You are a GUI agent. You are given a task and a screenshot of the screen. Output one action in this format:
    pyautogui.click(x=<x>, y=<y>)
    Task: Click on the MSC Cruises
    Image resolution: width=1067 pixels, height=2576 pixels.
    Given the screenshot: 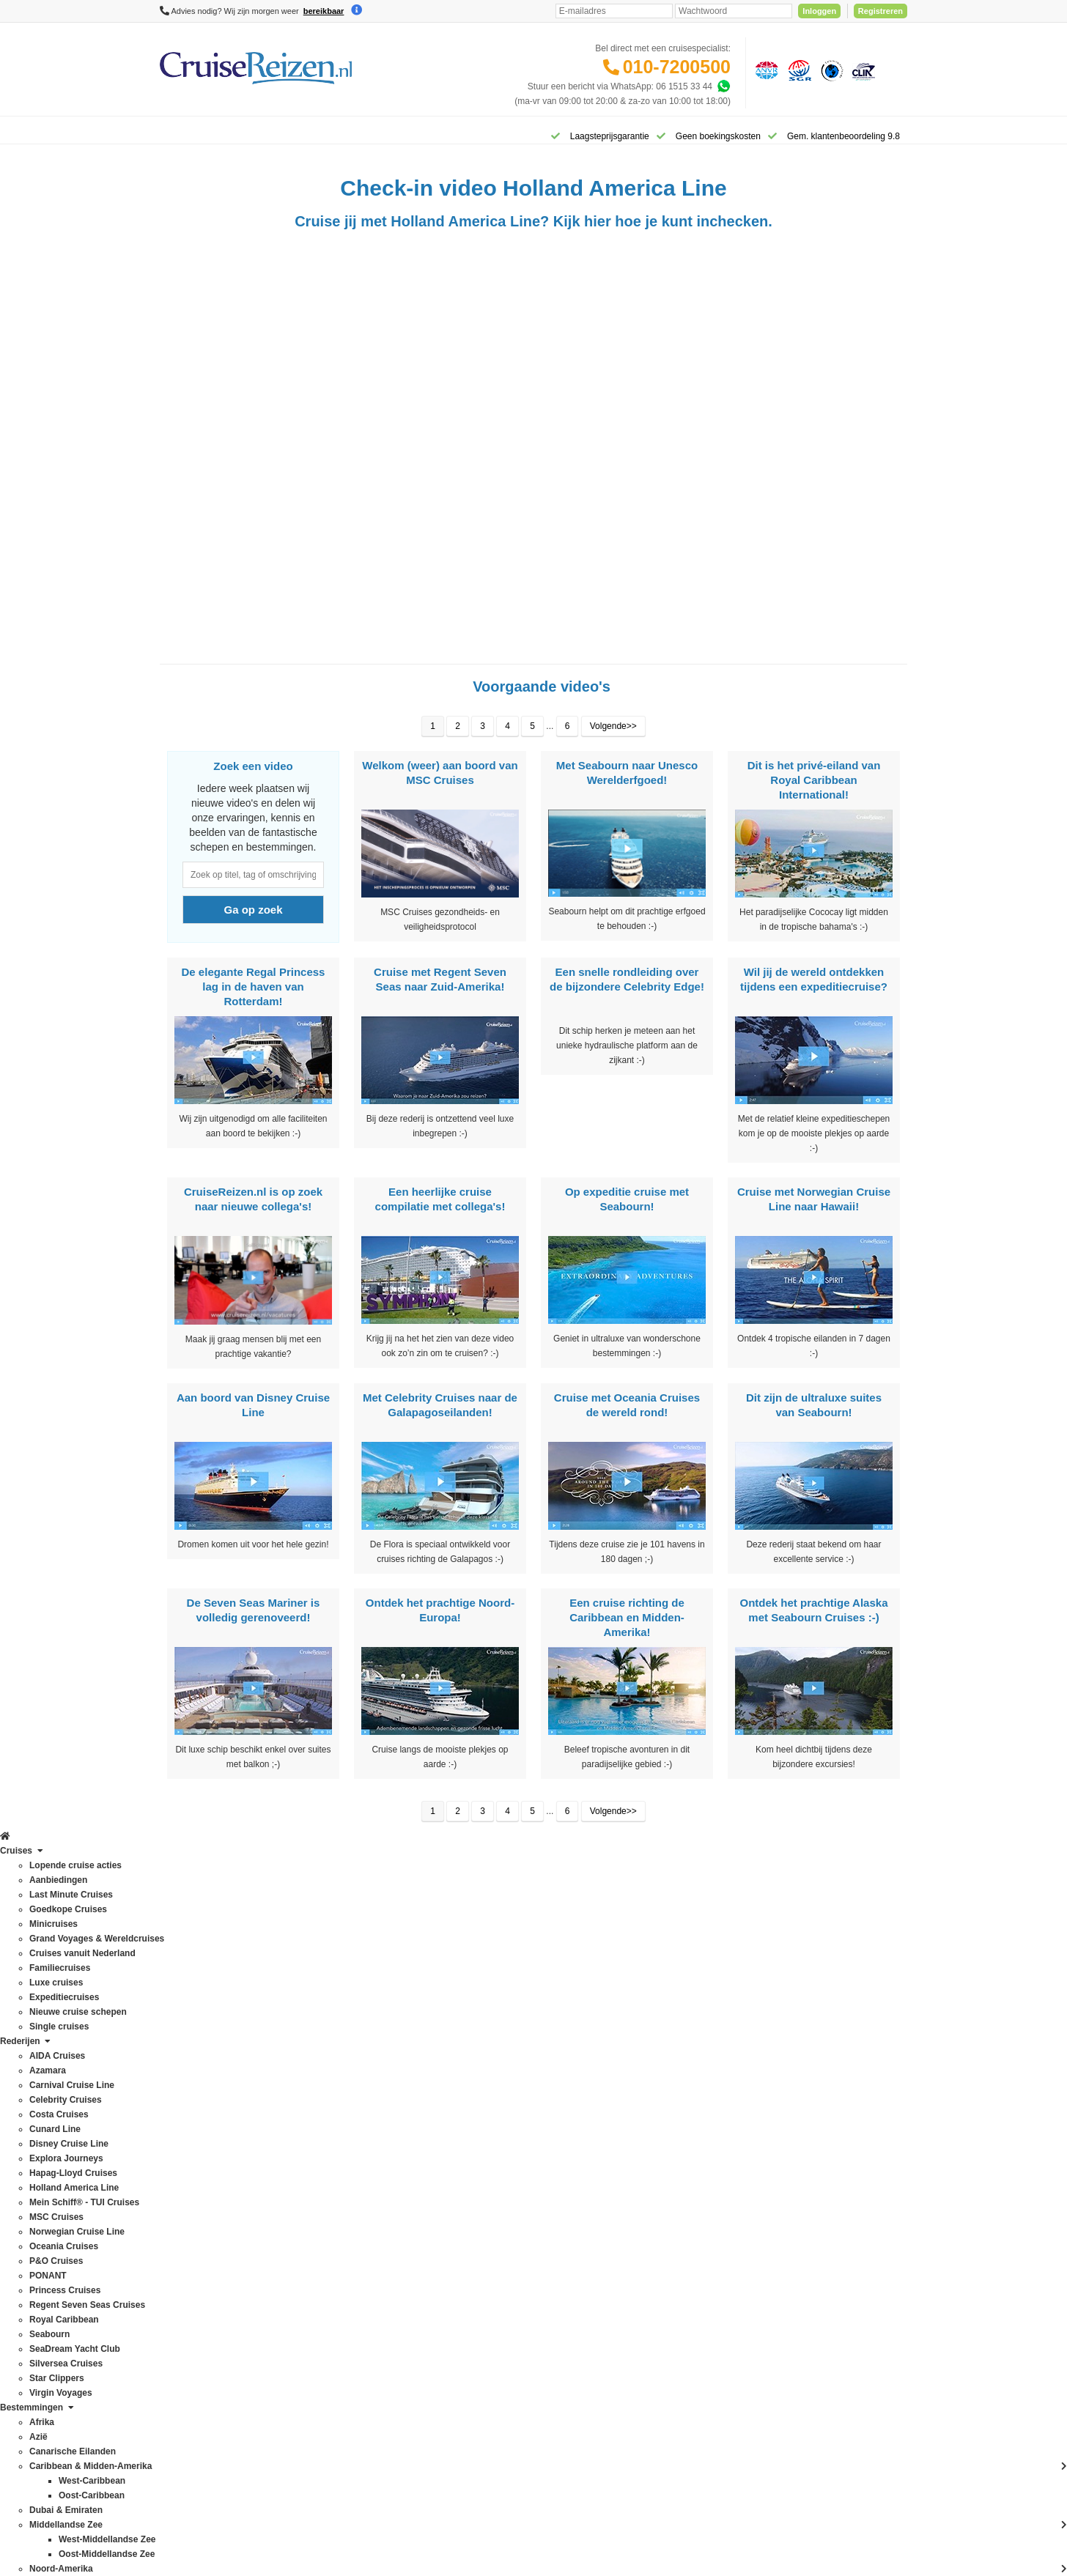 What is the action you would take?
    pyautogui.click(x=186, y=2149)
    